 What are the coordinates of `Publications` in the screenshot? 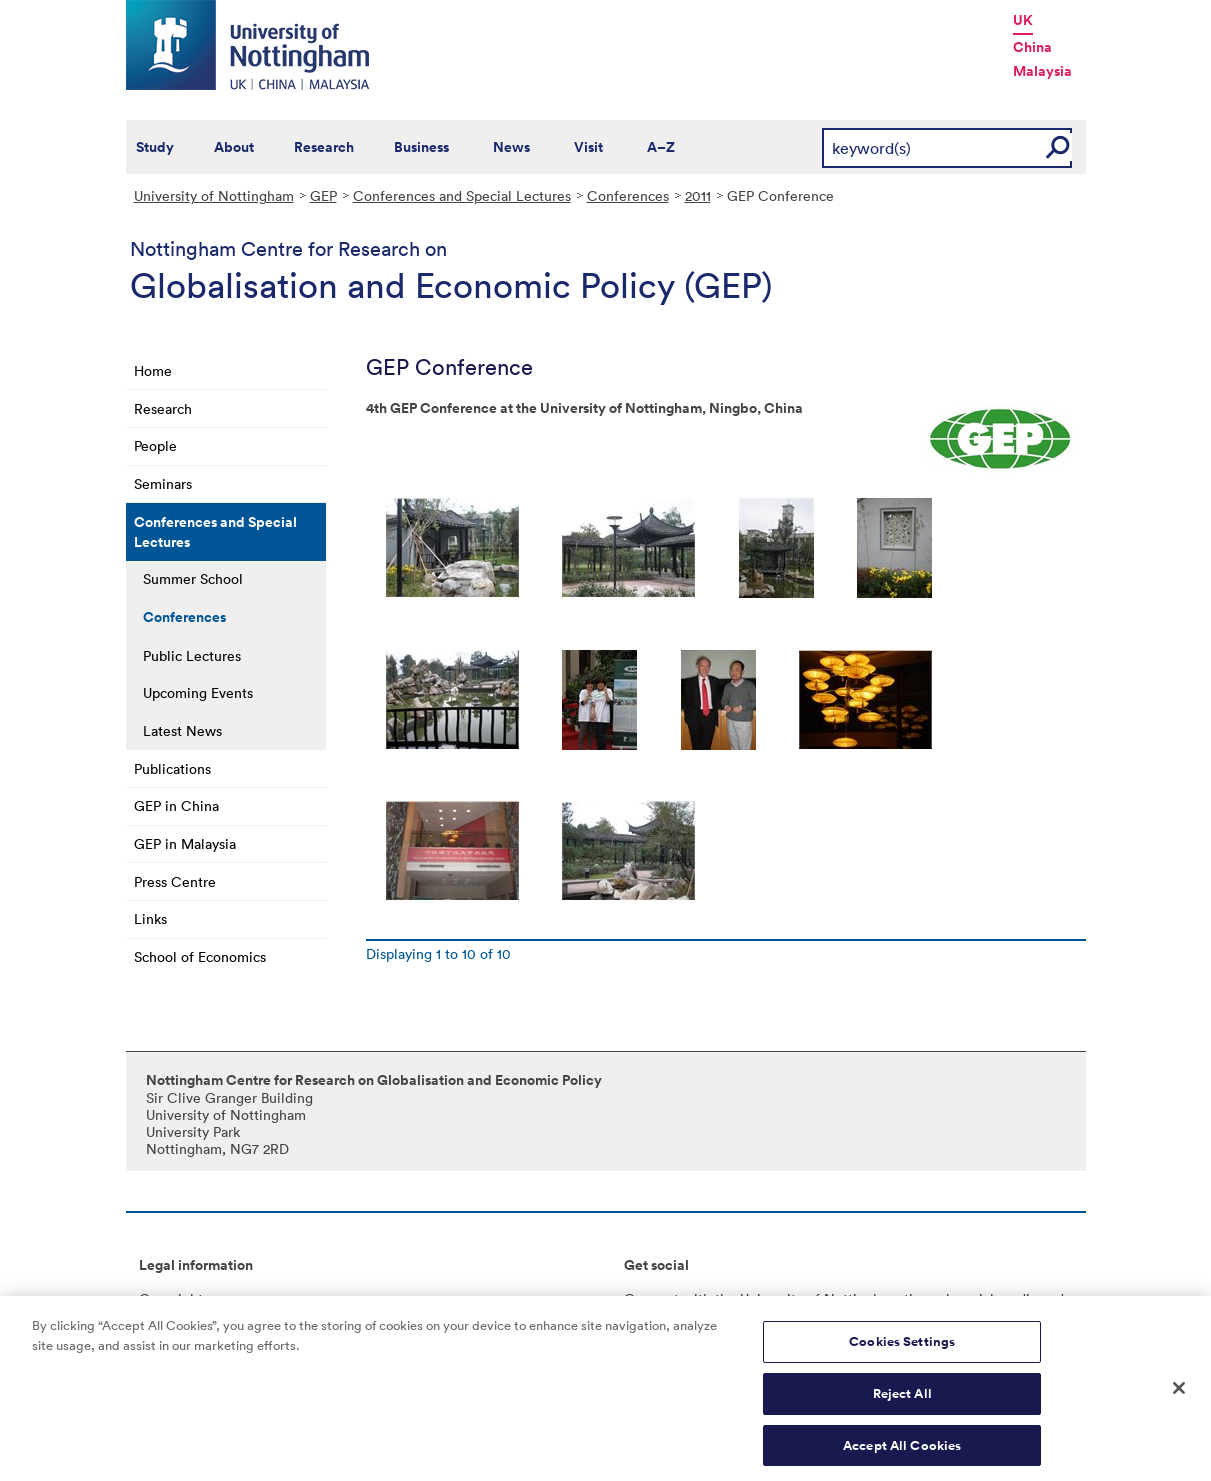 It's located at (172, 768).